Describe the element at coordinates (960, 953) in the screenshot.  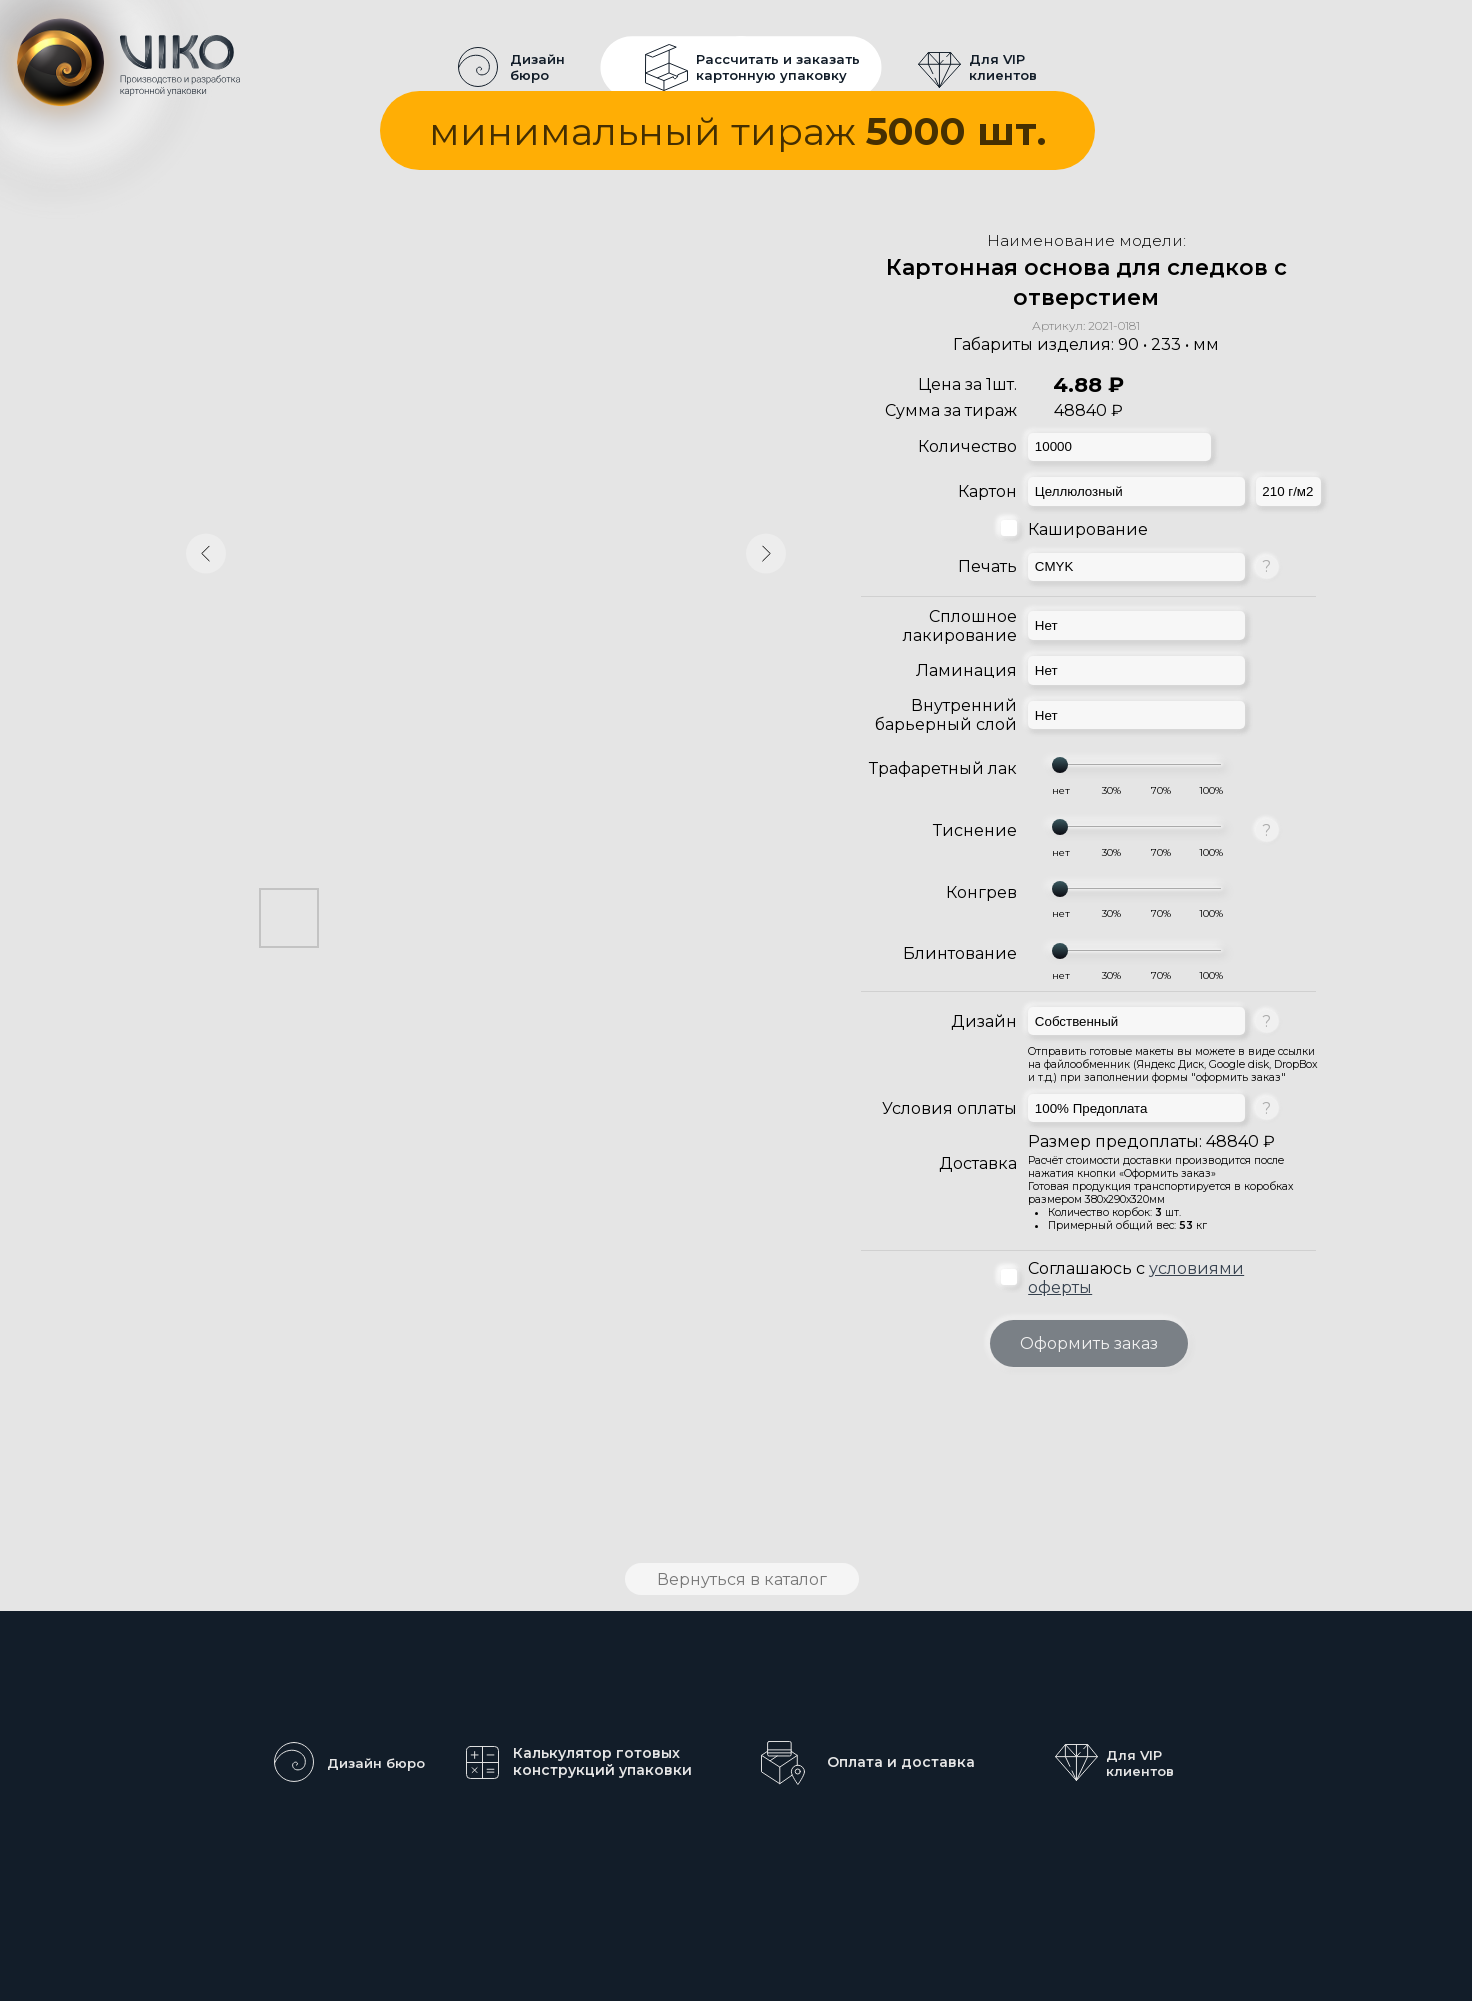
I see `Блинтование` at that location.